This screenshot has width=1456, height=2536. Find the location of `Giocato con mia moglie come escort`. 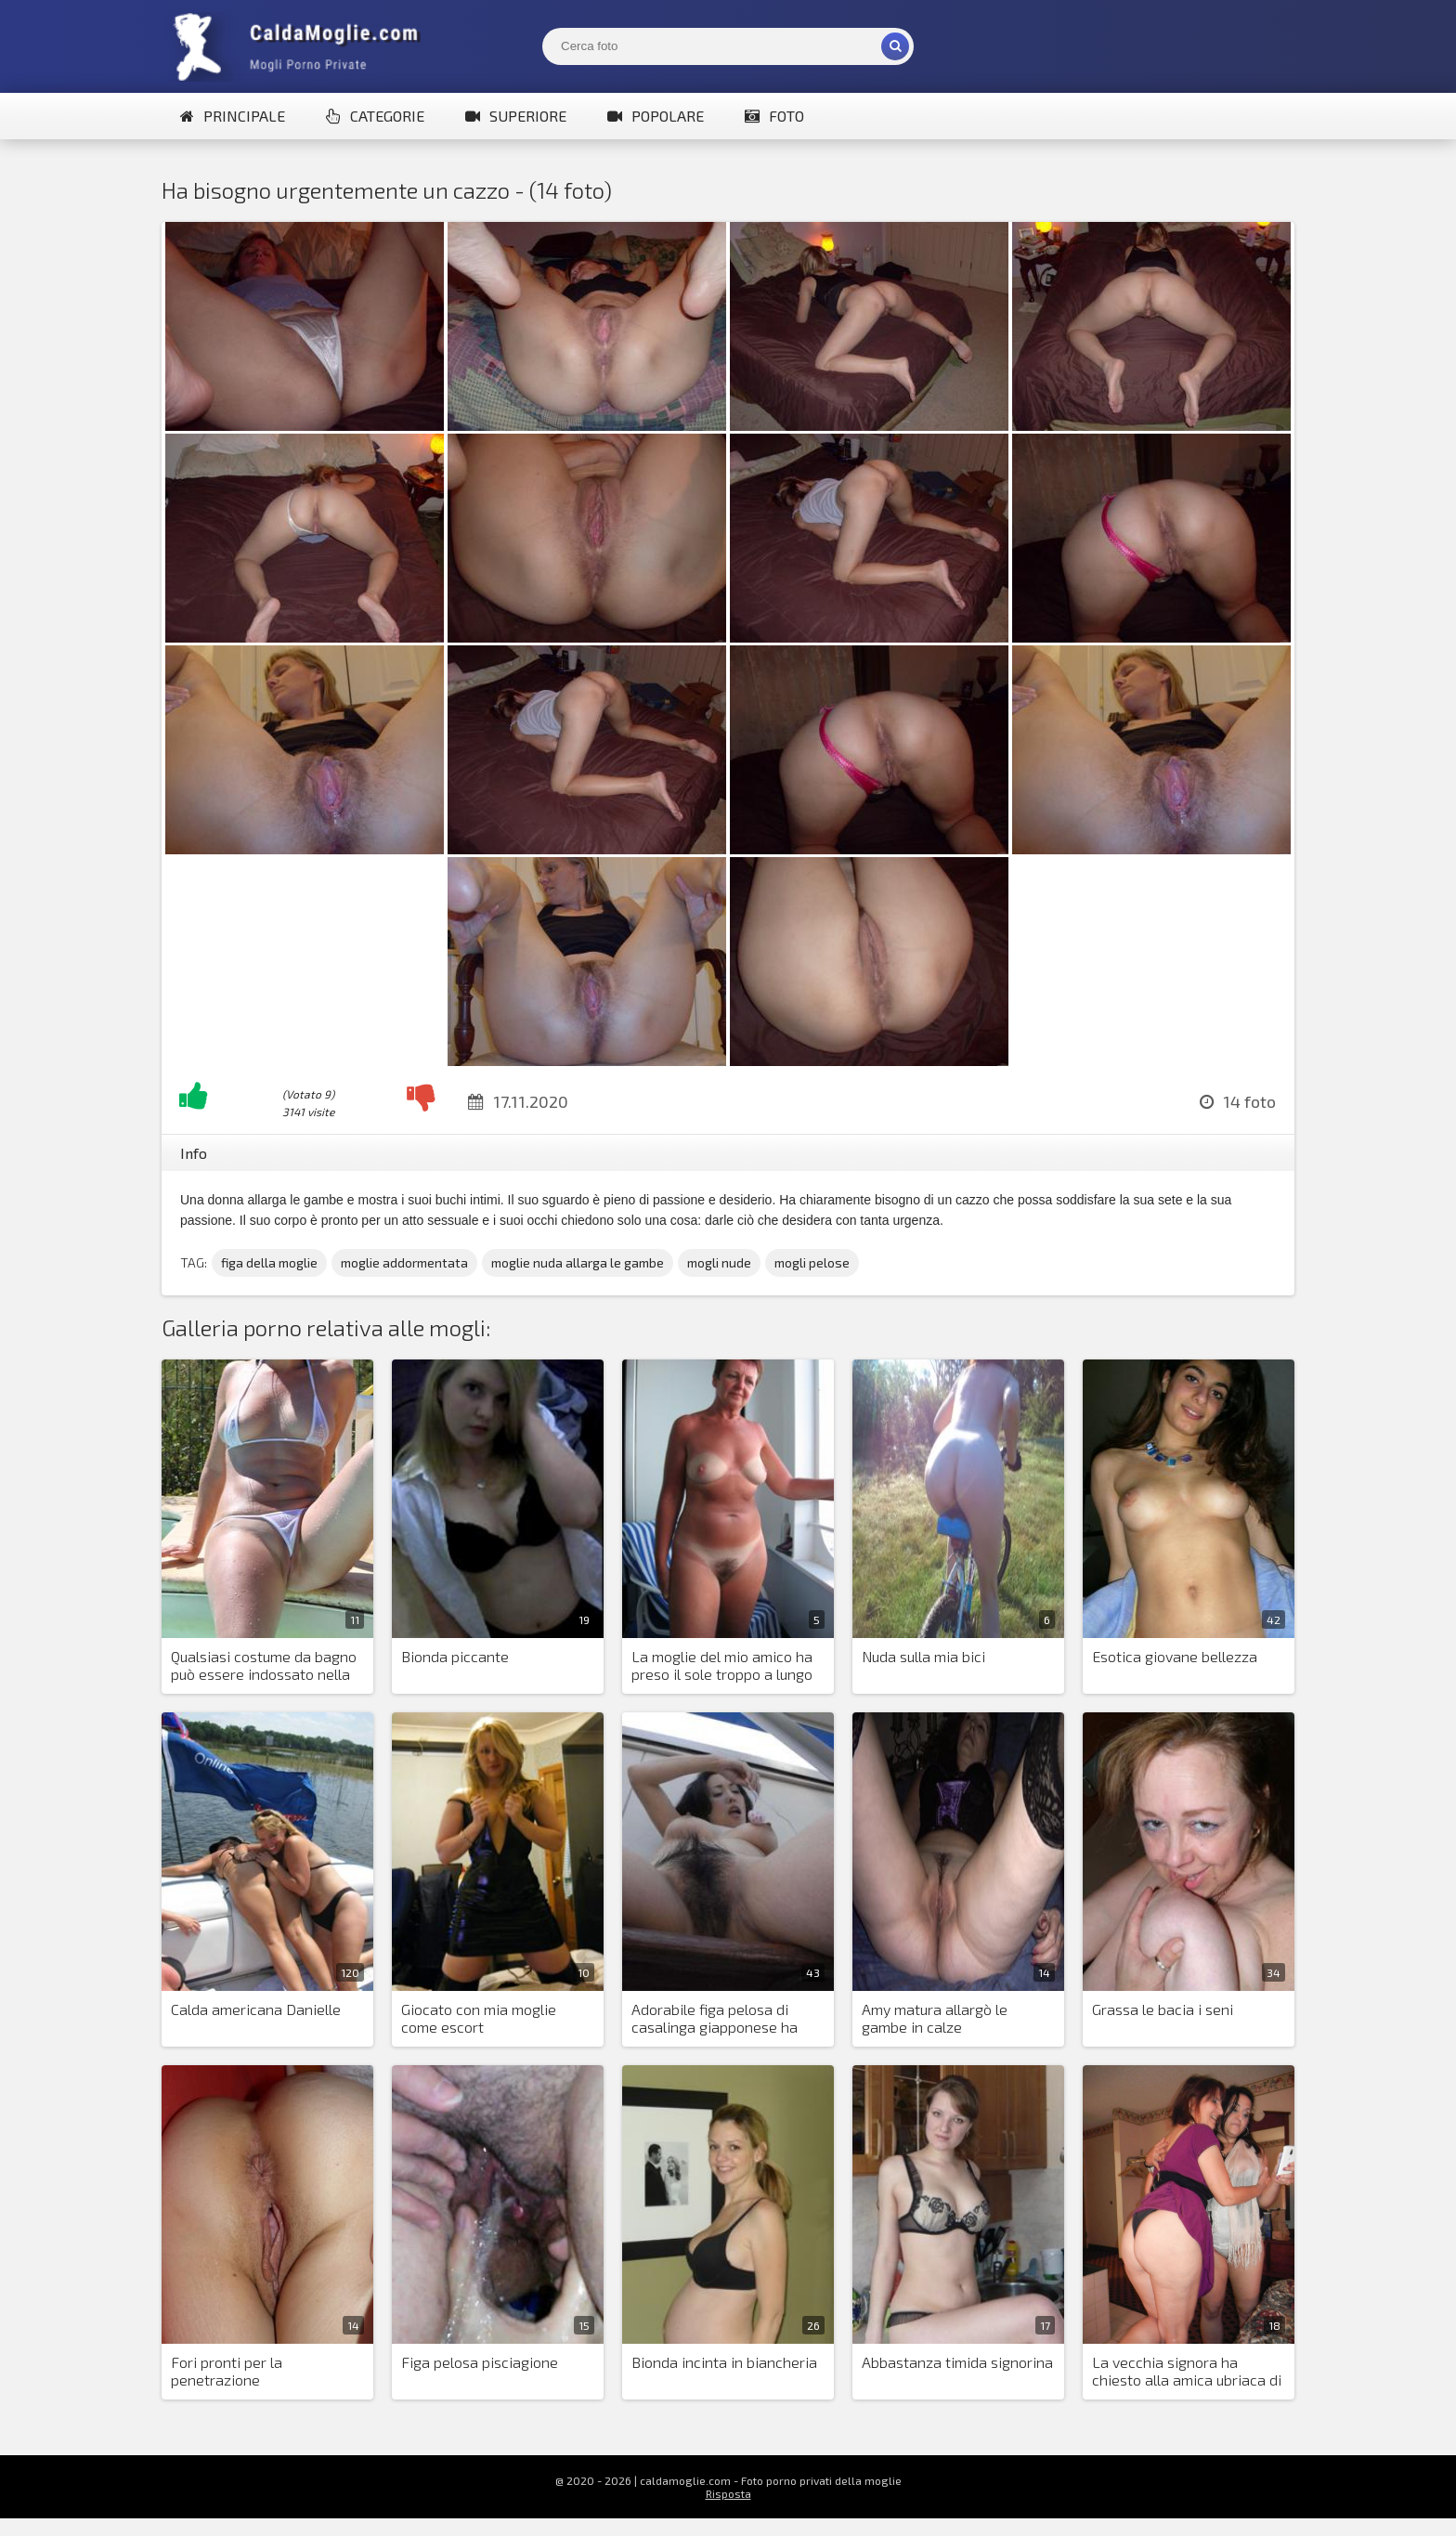

Giocato con mia moglie come escort is located at coordinates (478, 2017).